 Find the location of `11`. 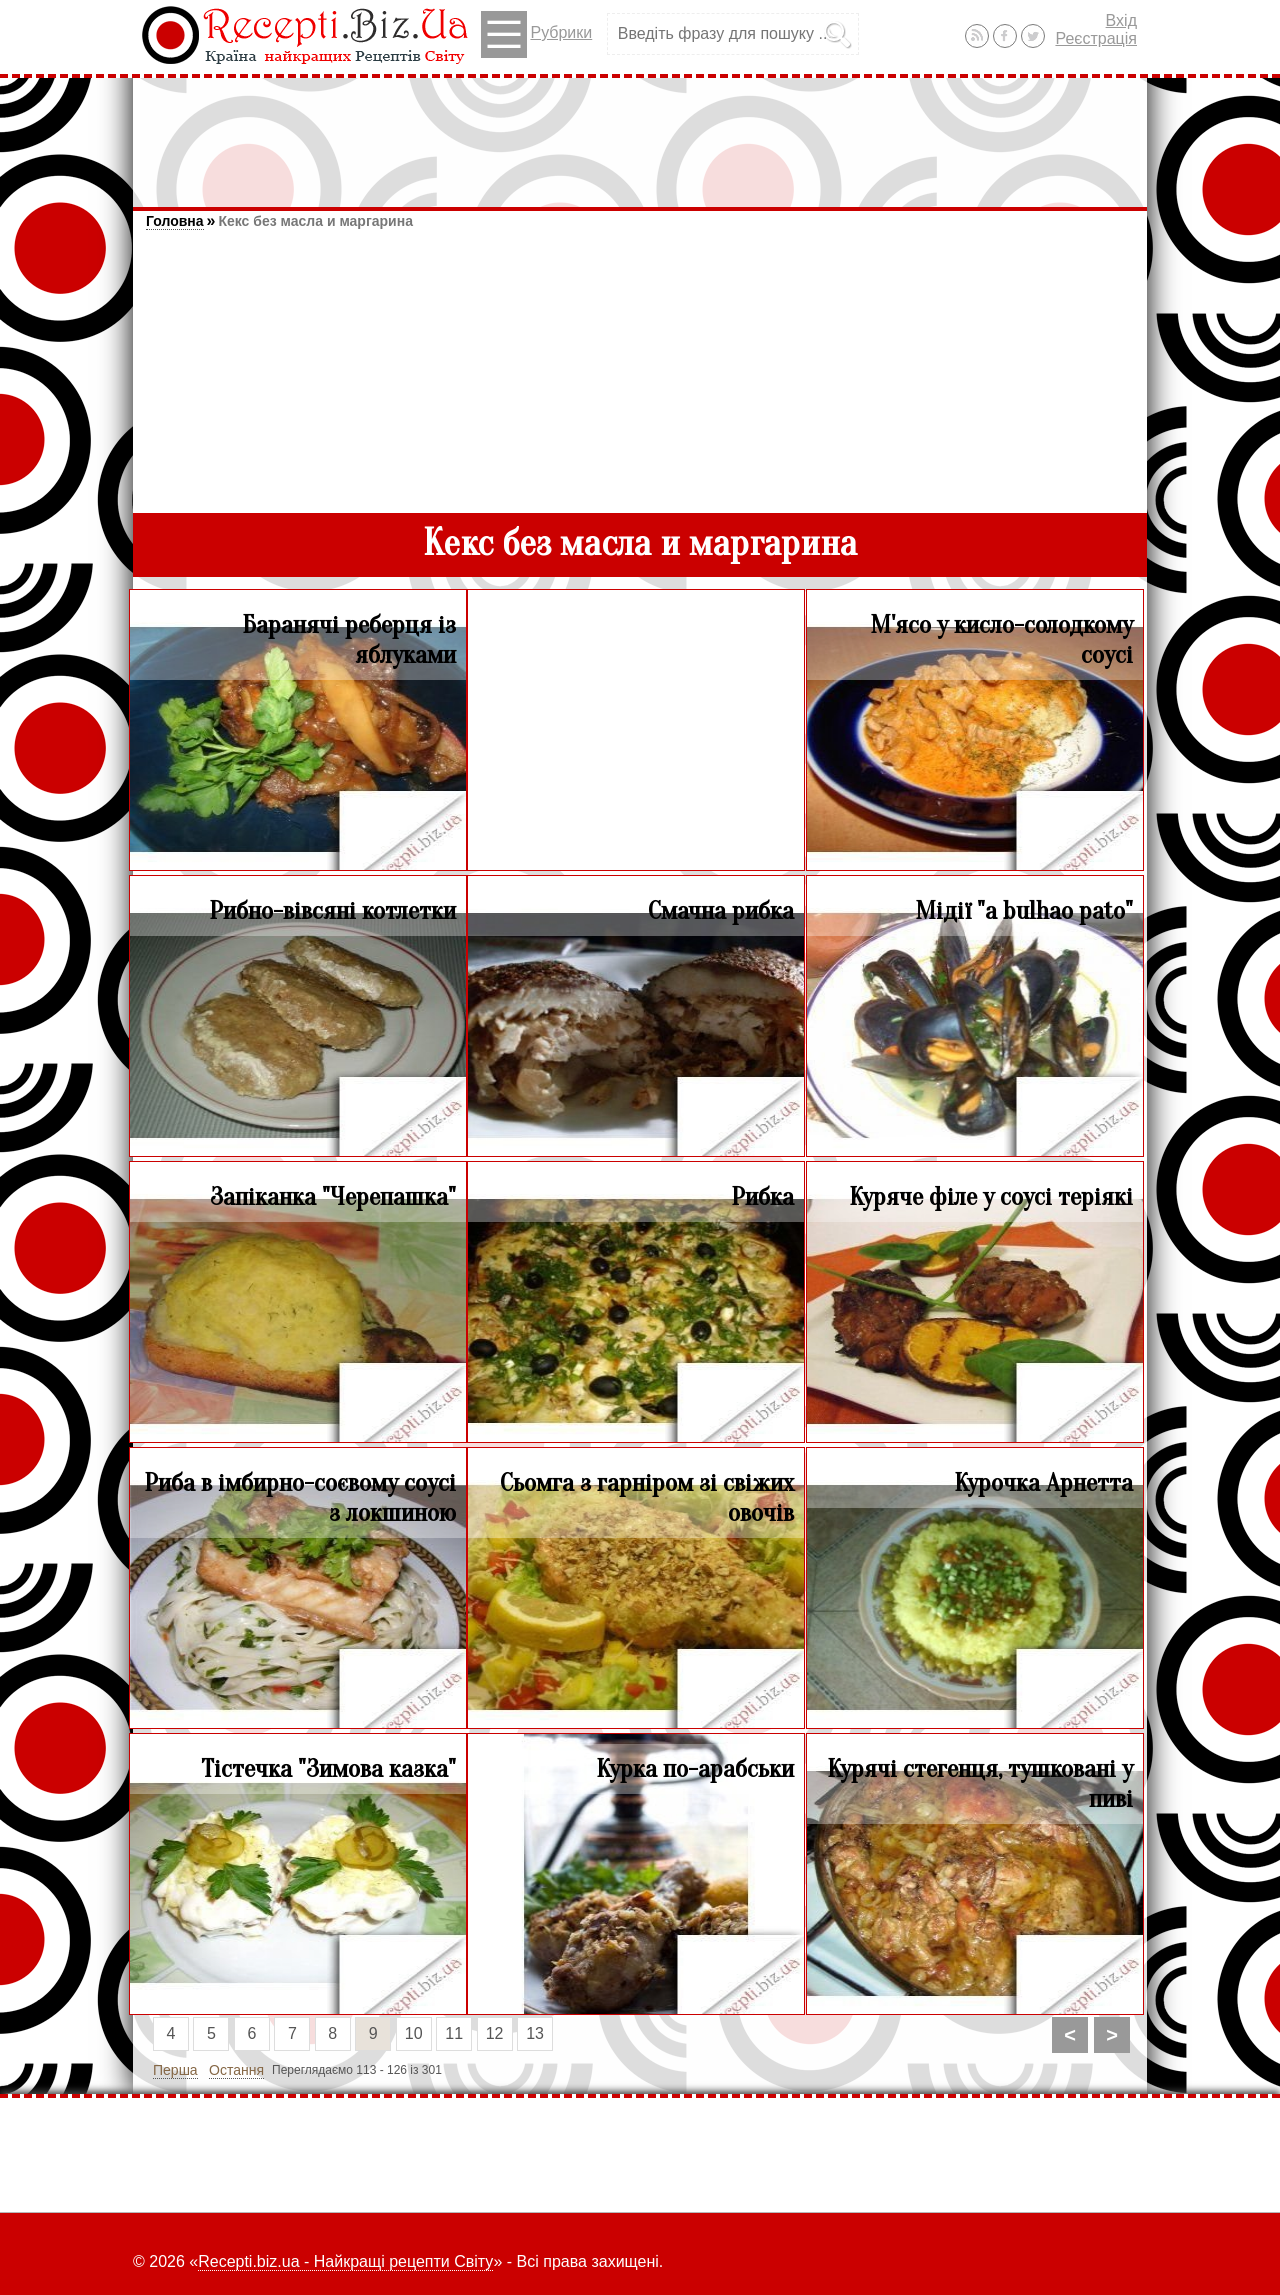

11 is located at coordinates (454, 2033).